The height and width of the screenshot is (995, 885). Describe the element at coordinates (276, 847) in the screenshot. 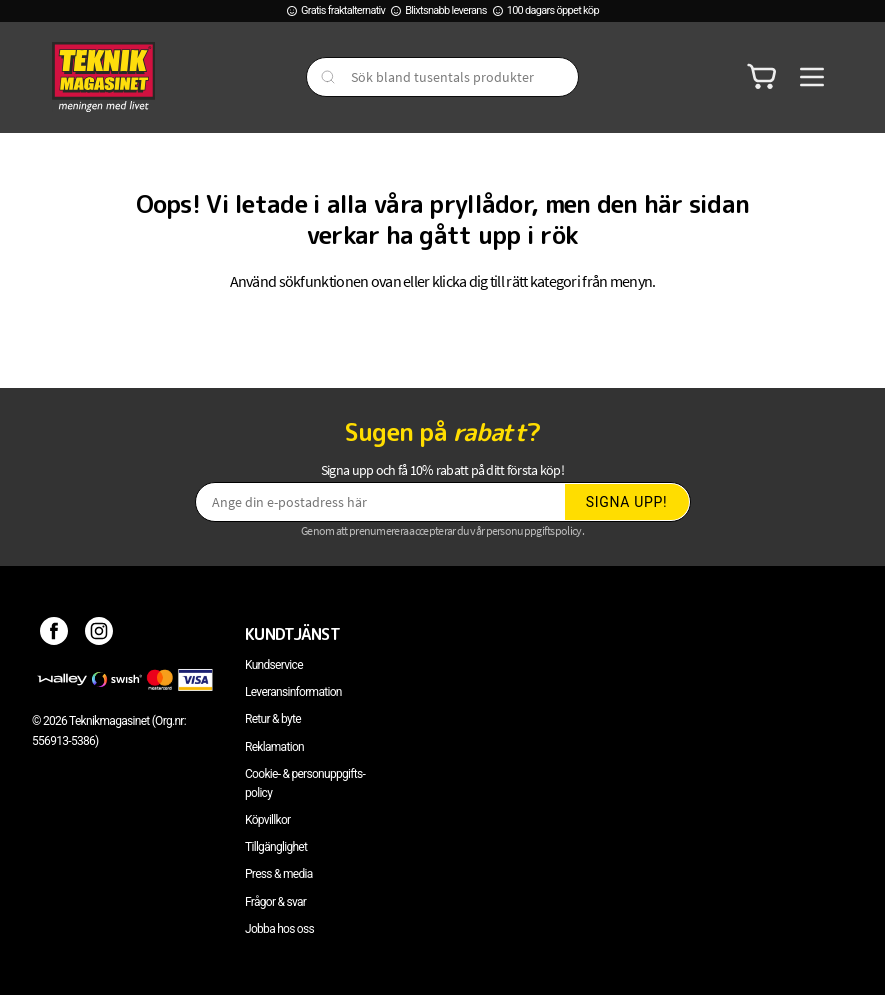

I see `Tillgänglighet` at that location.